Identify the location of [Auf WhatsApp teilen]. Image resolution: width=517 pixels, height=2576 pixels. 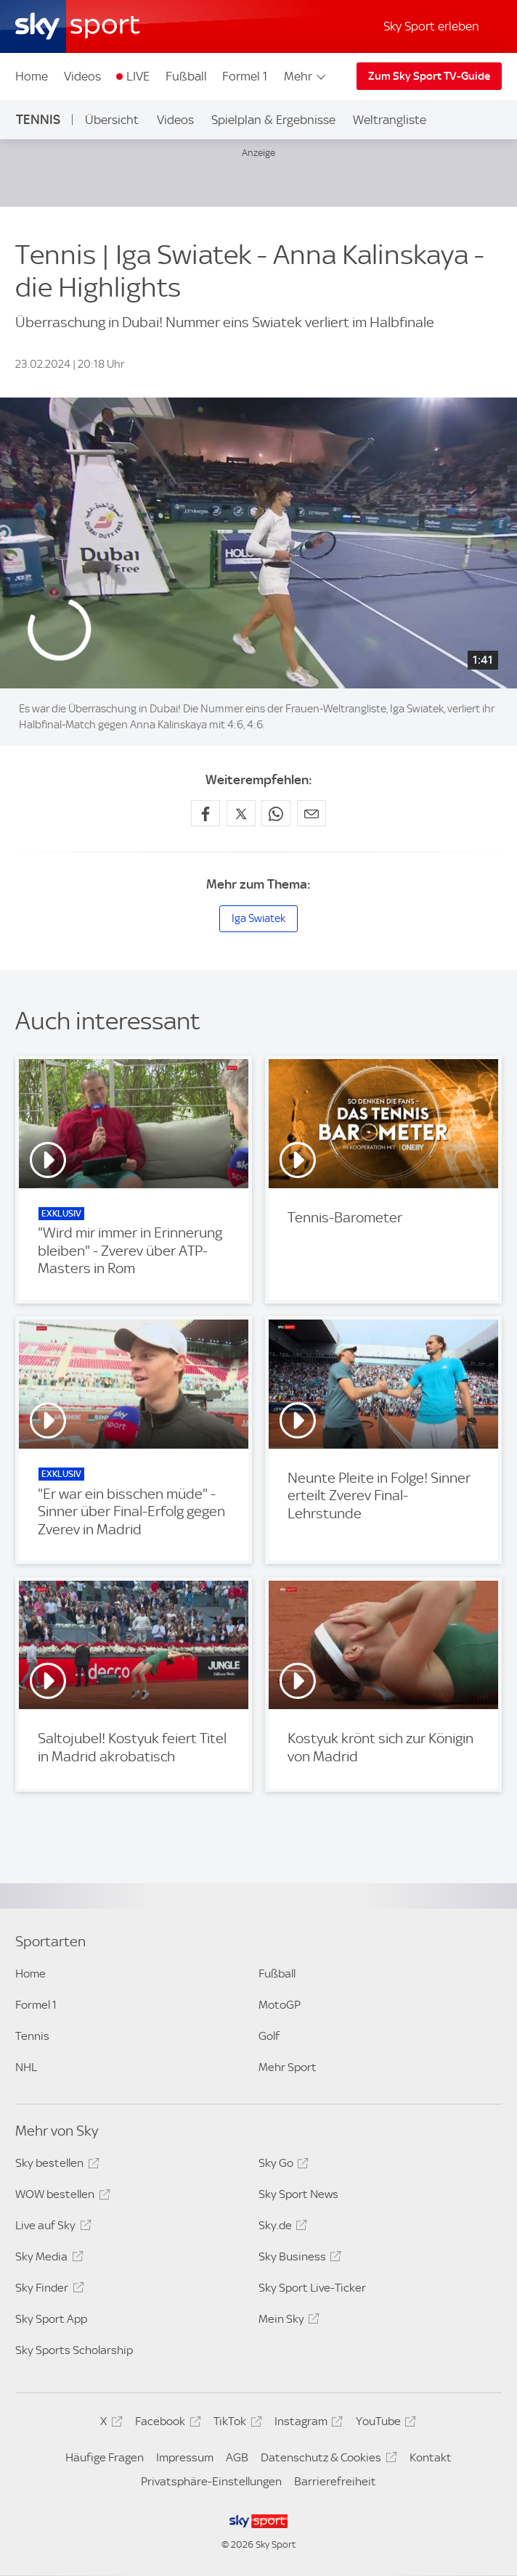
(275, 813).